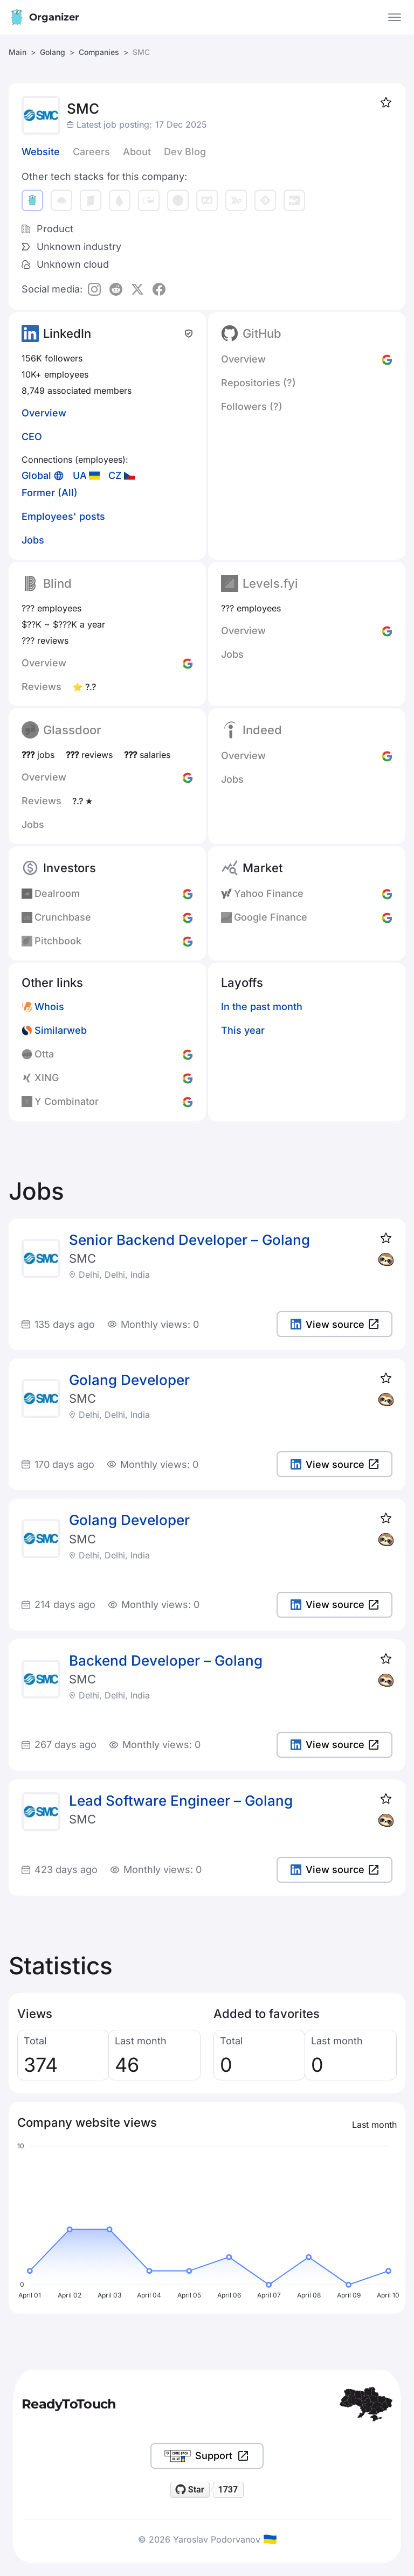  I want to click on Jobs, so click(33, 540).